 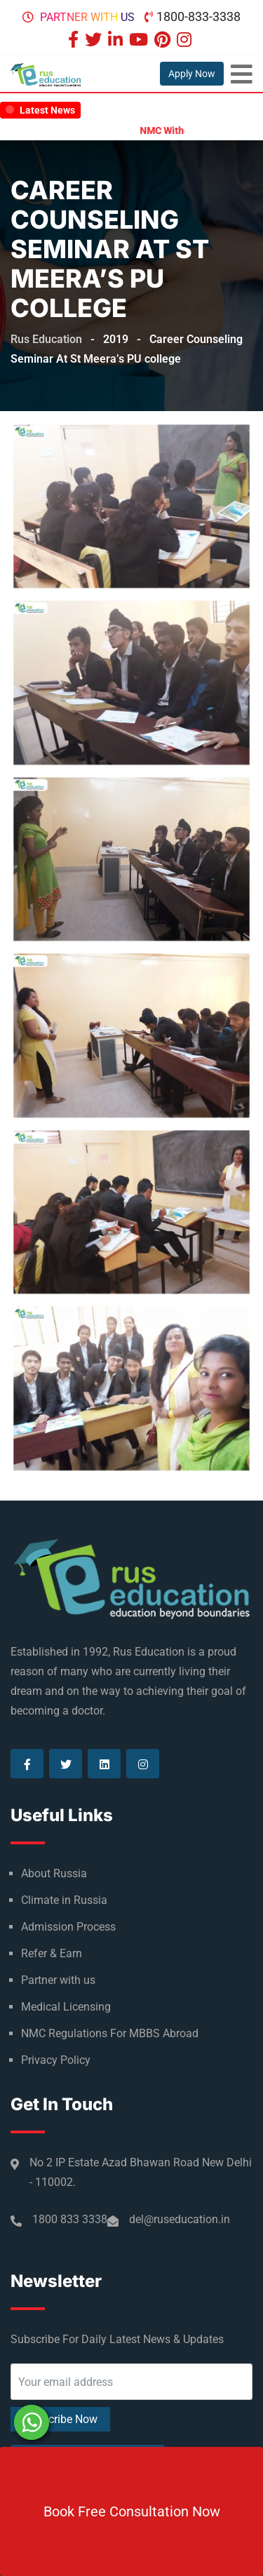 What do you see at coordinates (55, 2060) in the screenshot?
I see `Privacy Policy` at bounding box center [55, 2060].